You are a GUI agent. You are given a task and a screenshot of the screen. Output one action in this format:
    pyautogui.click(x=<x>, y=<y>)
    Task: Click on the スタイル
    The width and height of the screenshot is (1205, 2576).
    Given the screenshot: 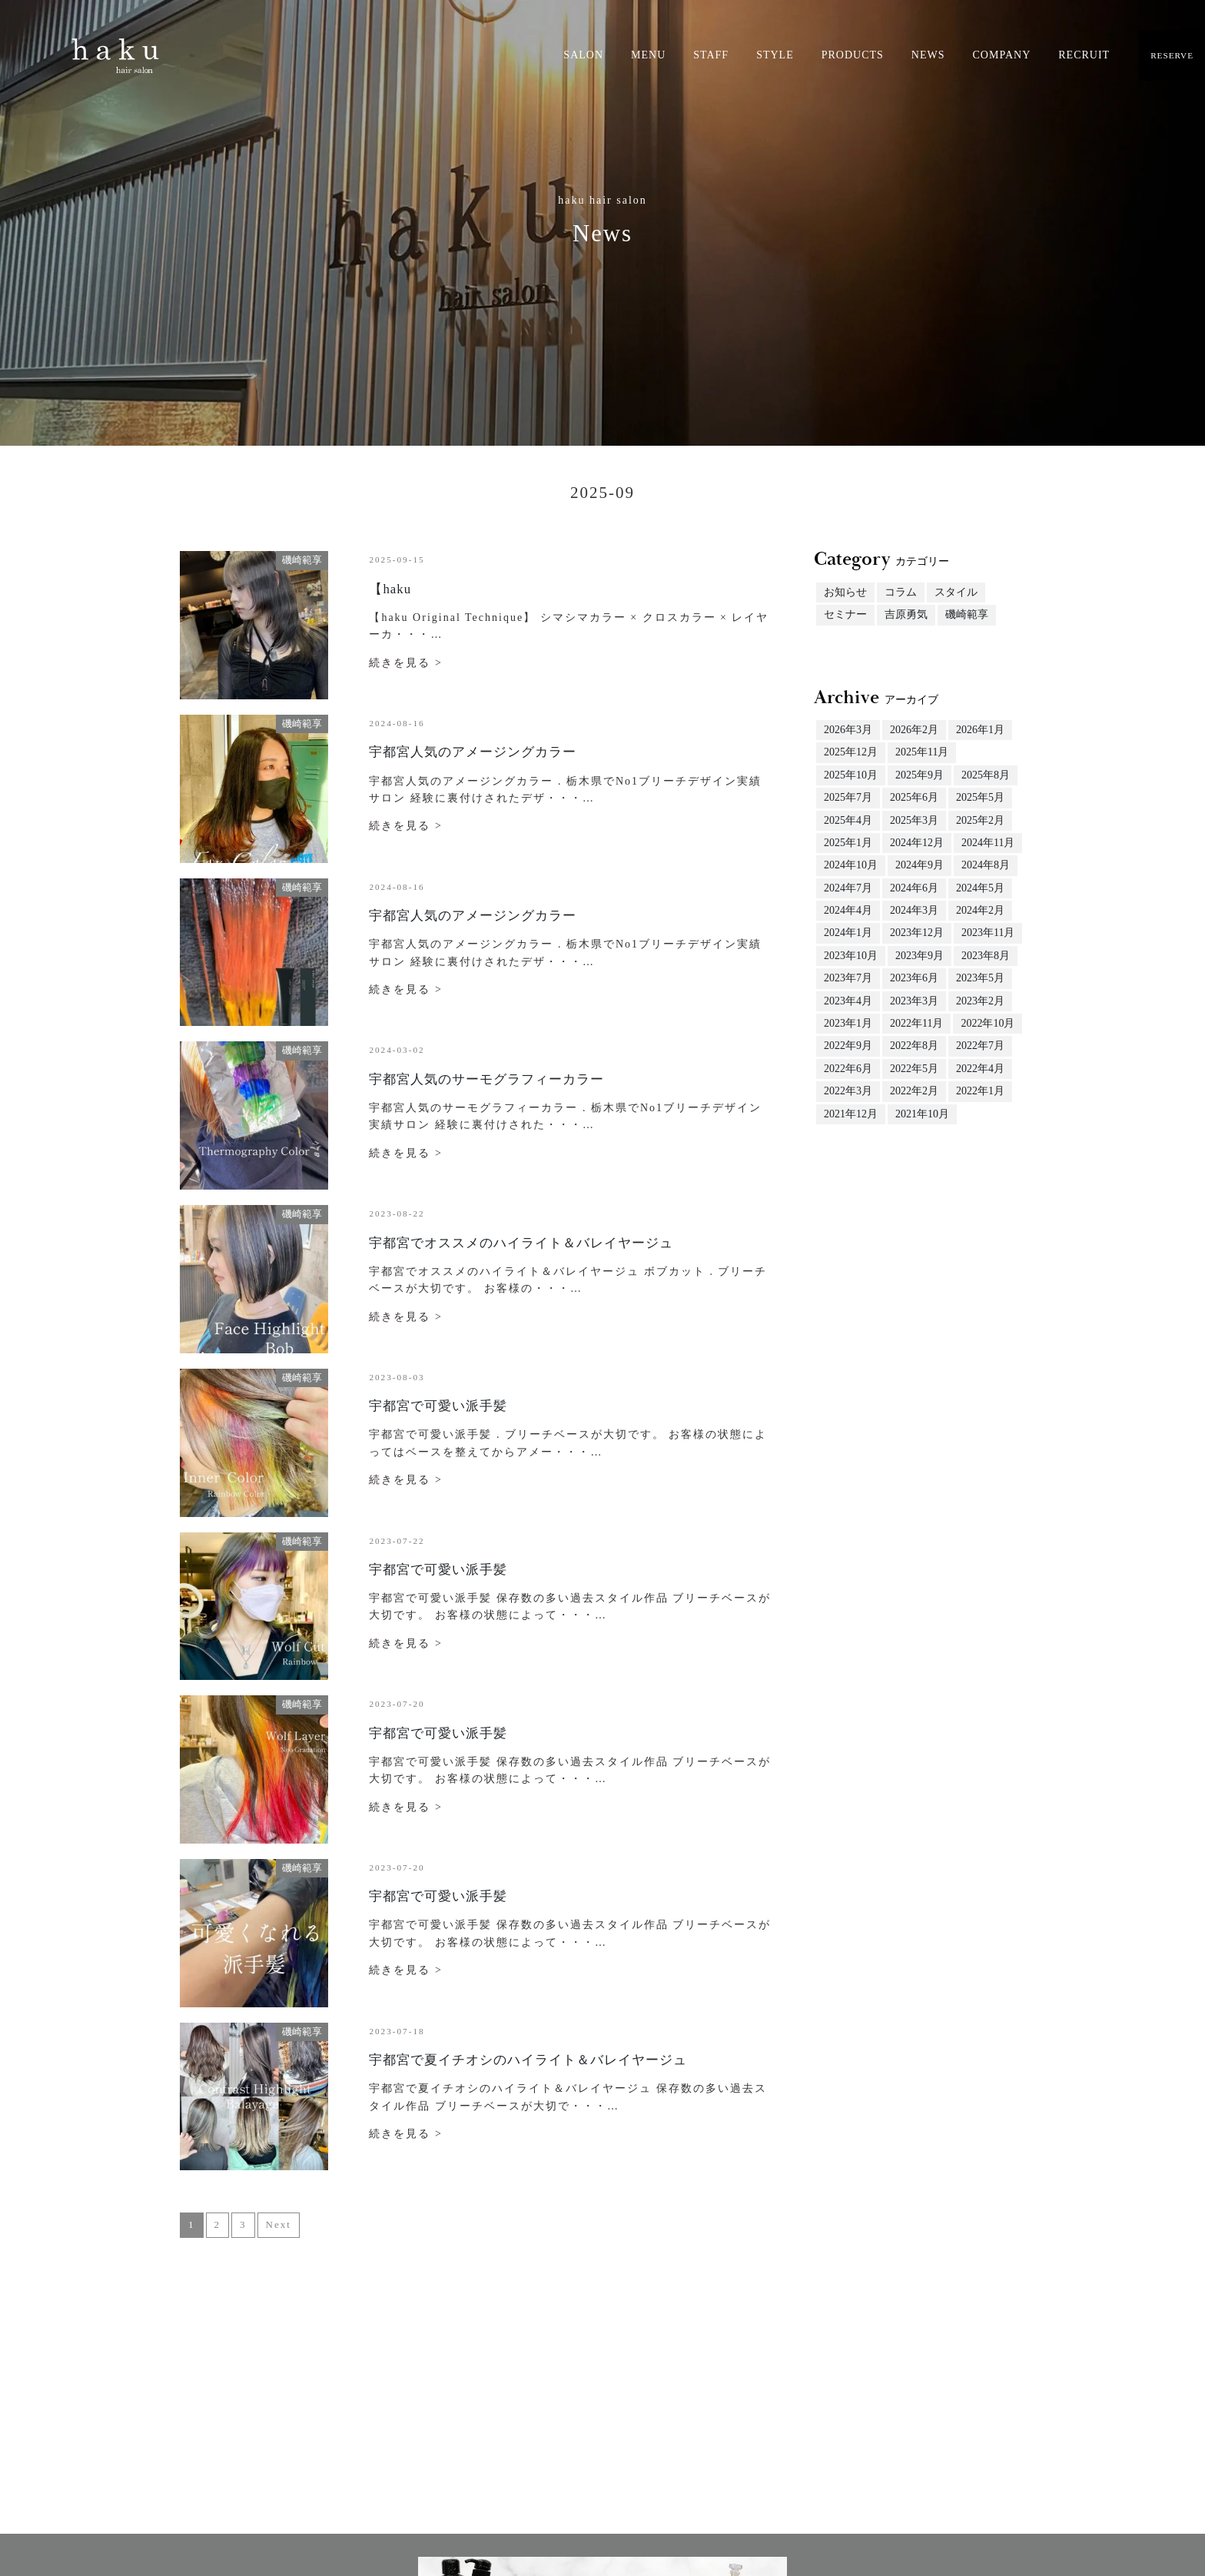 What is the action you would take?
    pyautogui.click(x=956, y=592)
    